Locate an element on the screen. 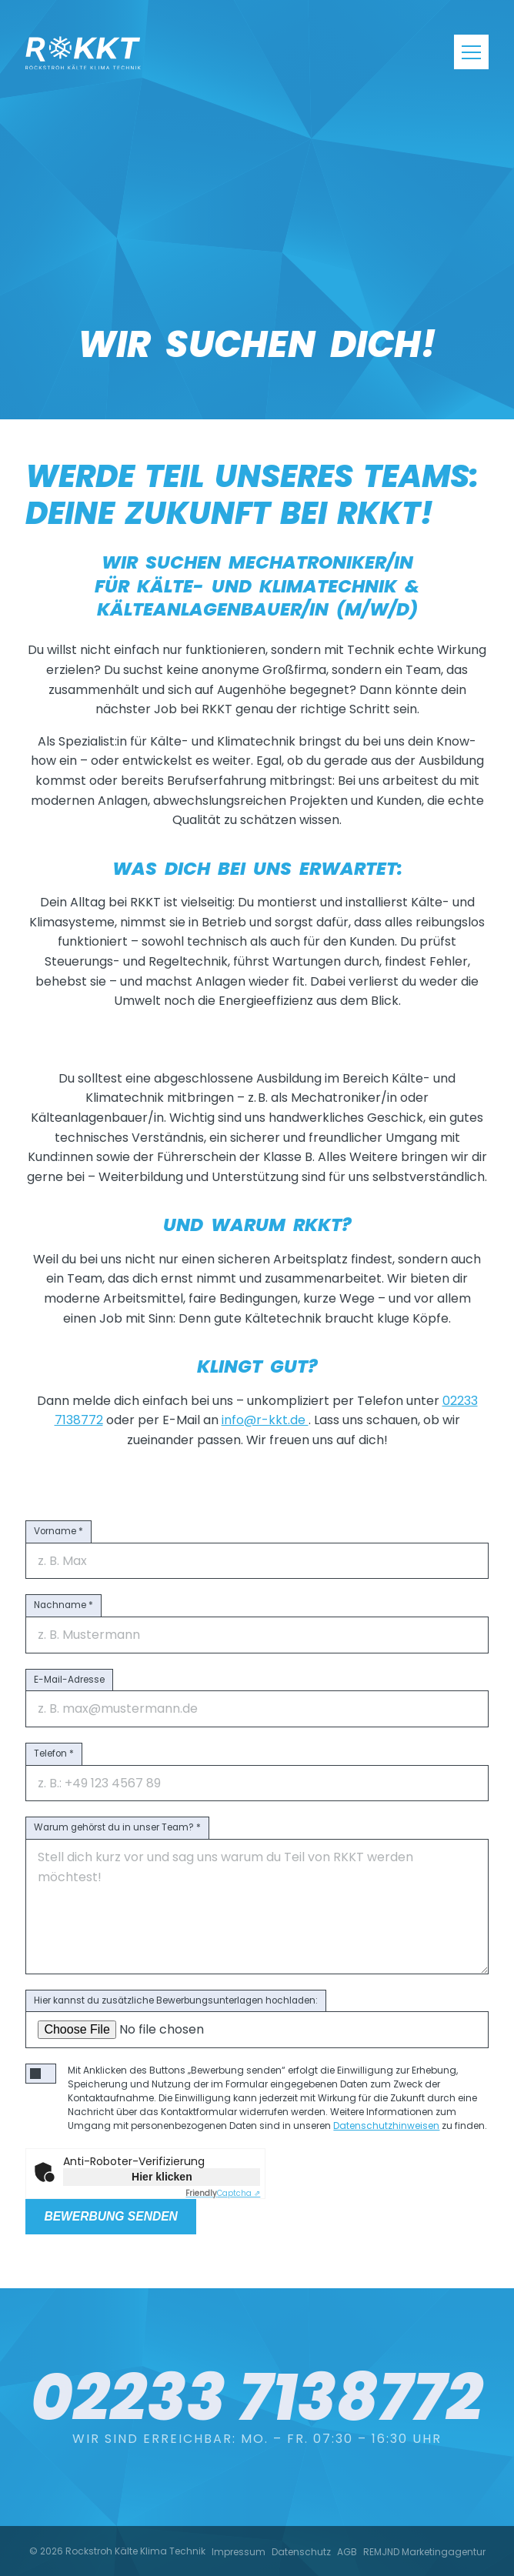 This screenshot has width=514, height=2576. Hier kannst du zusätzliche Bewerbungsunterlagen hochladen: is located at coordinates (176, 2000).